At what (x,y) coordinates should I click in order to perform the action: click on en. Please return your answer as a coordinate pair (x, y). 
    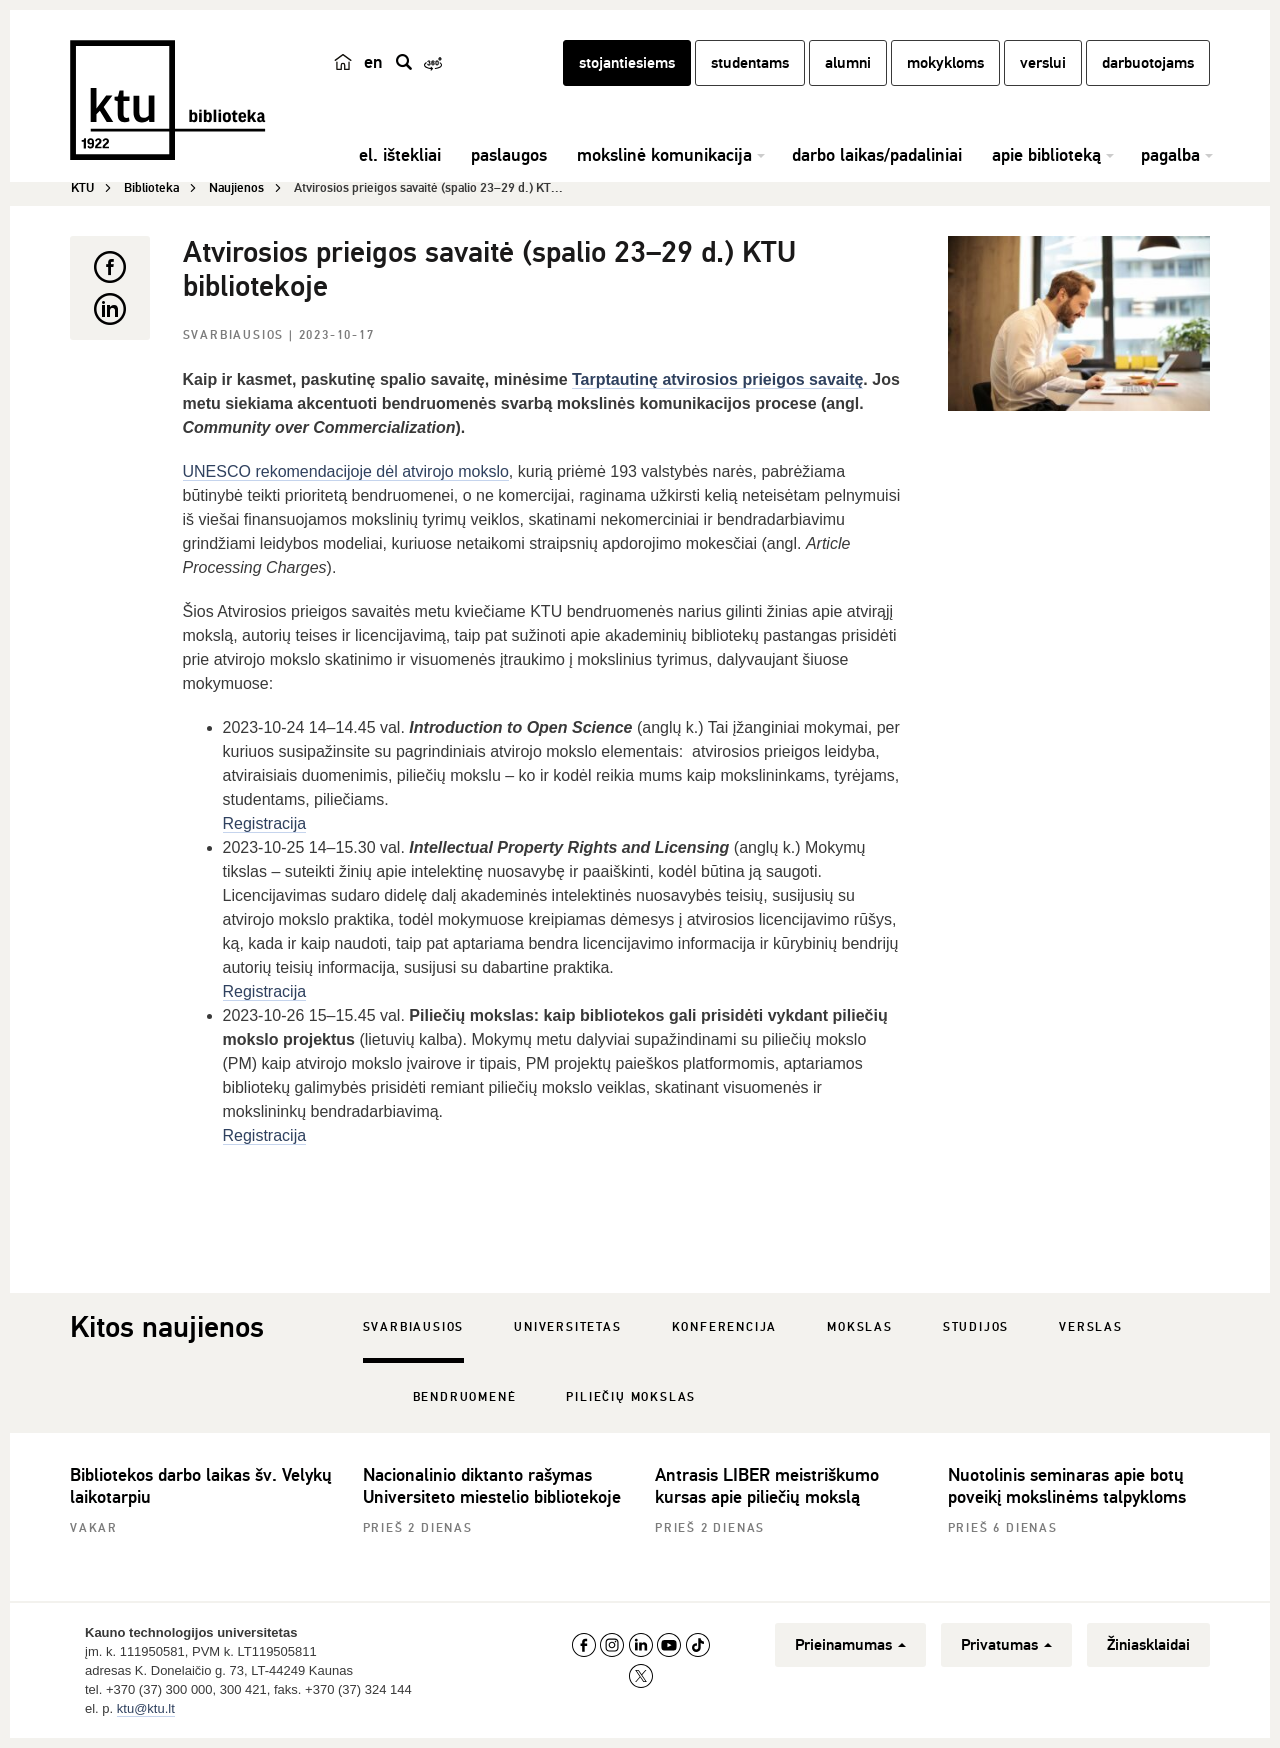
    Looking at the image, I should click on (373, 62).